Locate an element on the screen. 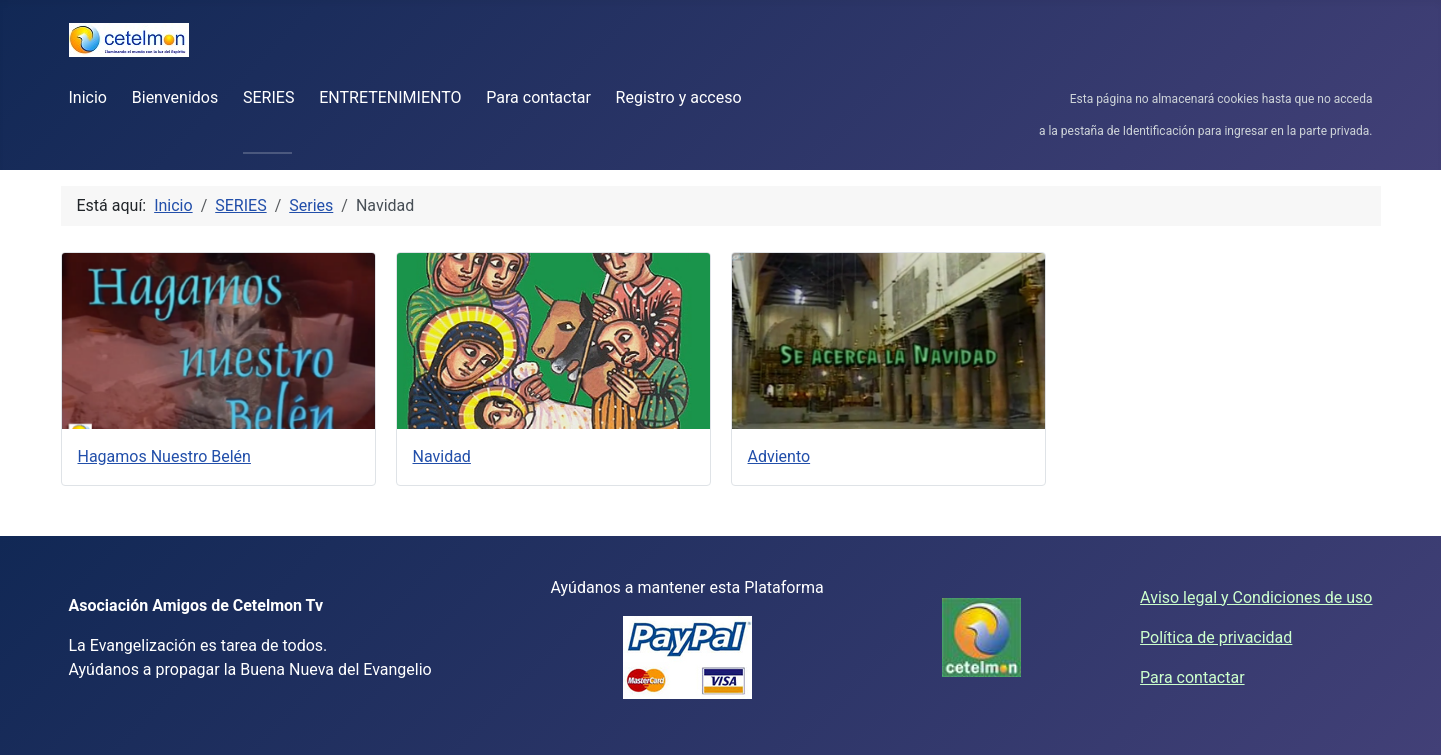 This screenshot has height=755, width=1441. Inicio is located at coordinates (88, 97).